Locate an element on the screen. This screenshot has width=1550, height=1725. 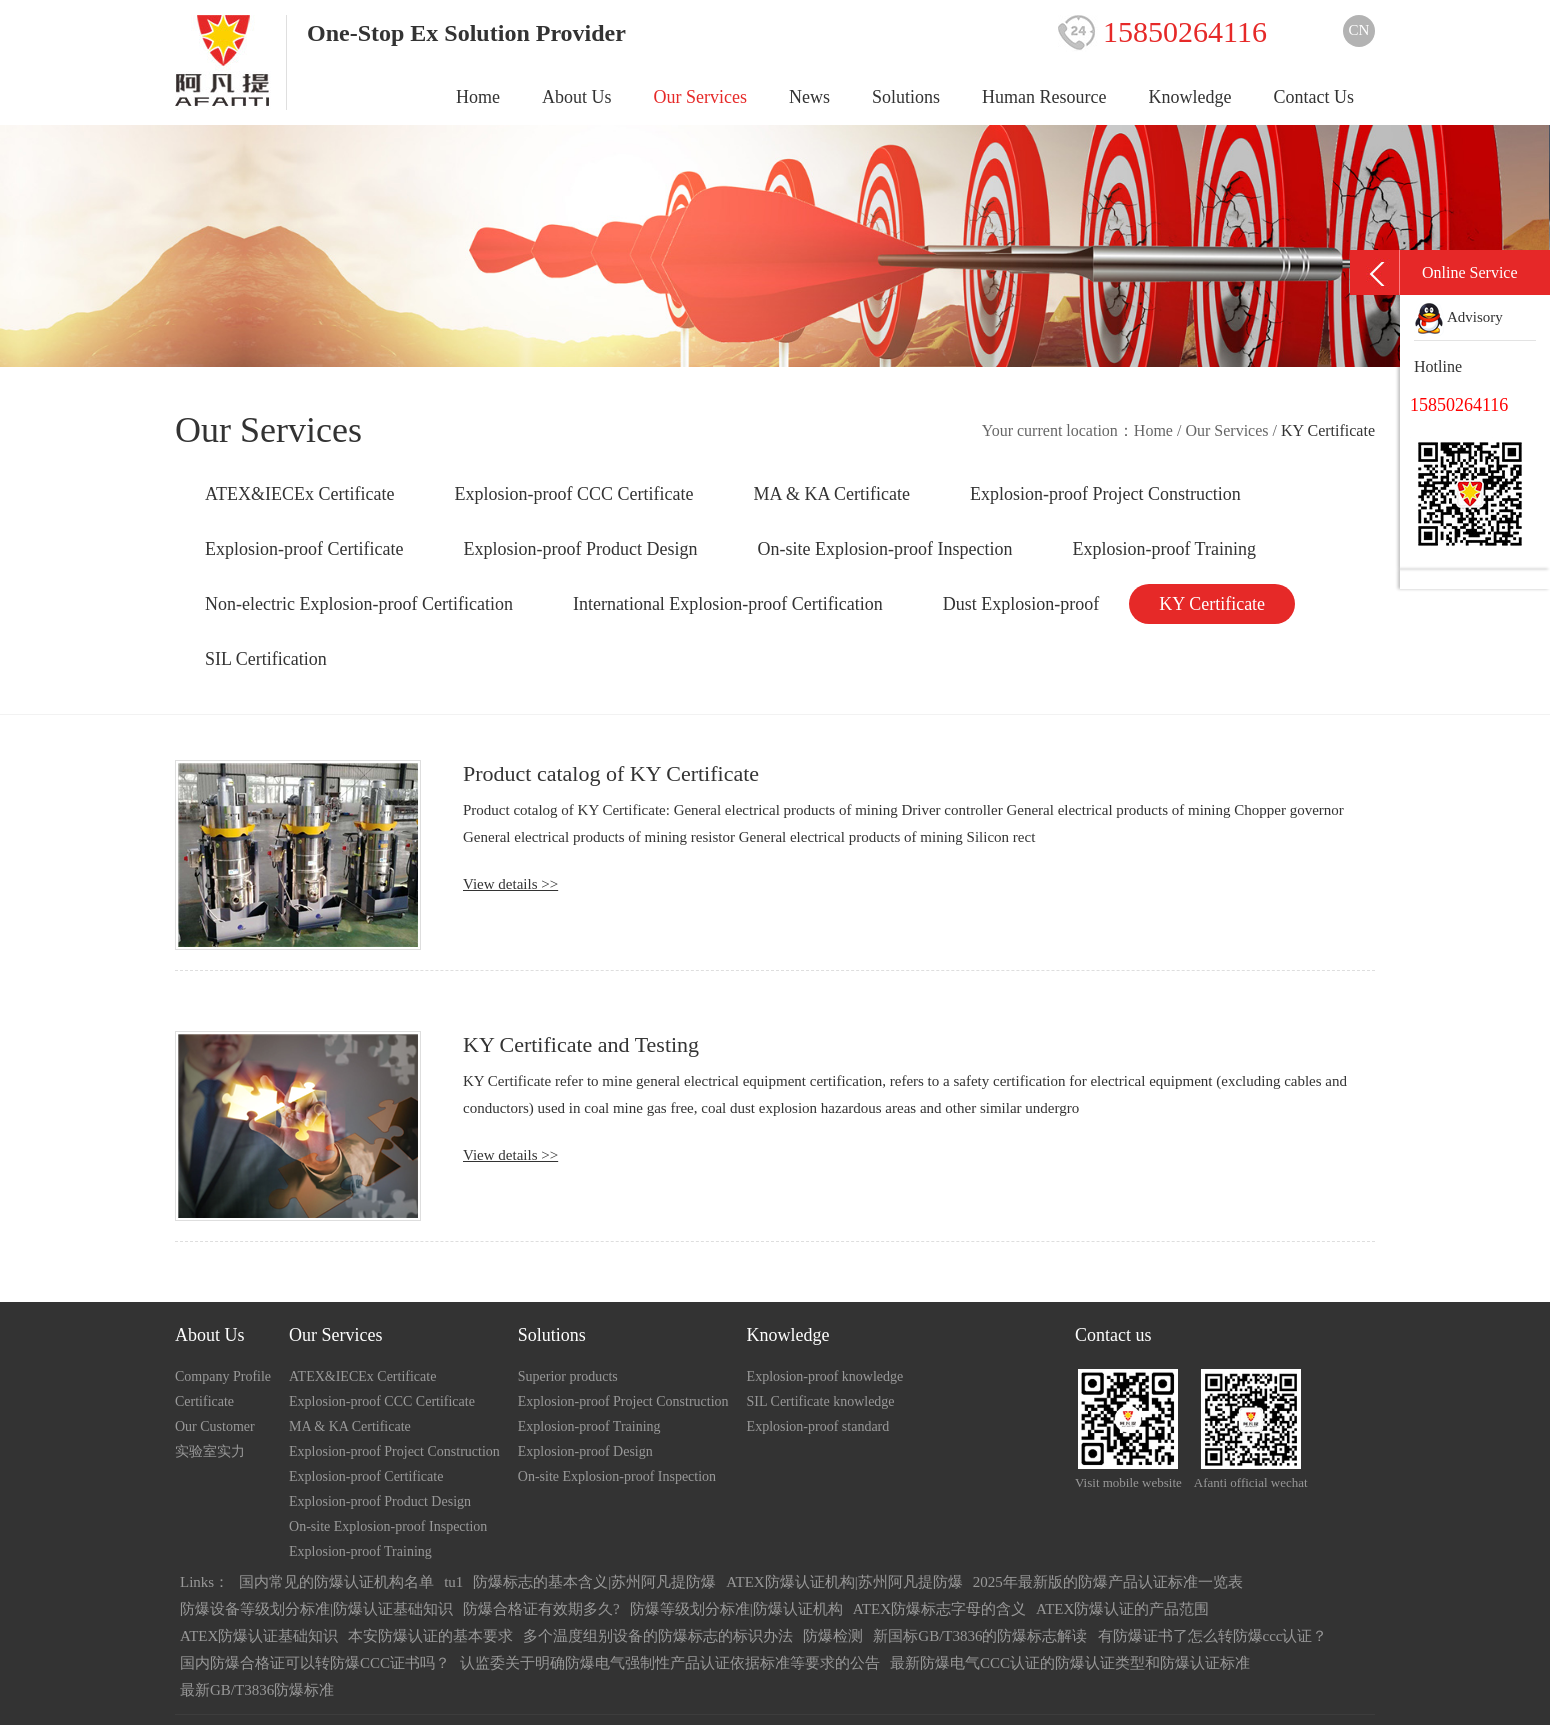
防爆标志的基本含义|苏州阿凡提防爆 is located at coordinates (594, 1582).